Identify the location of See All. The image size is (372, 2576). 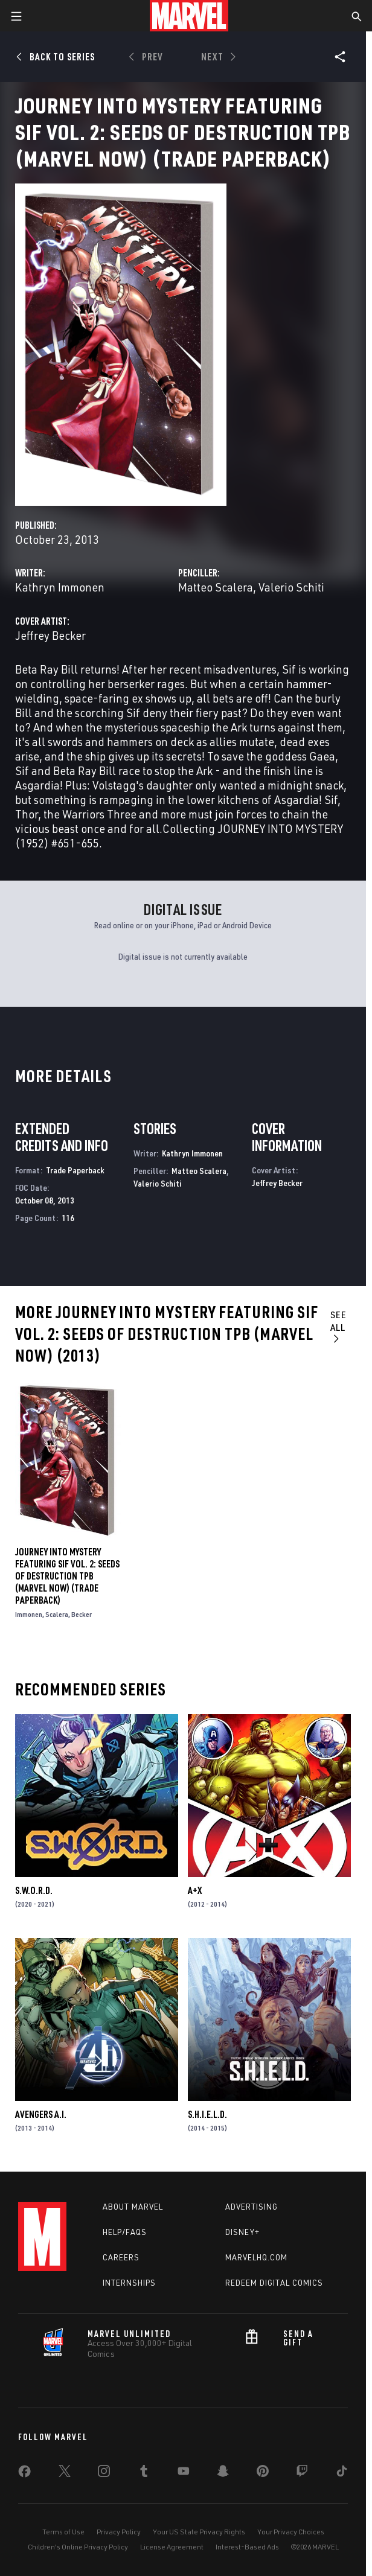
(338, 1326).